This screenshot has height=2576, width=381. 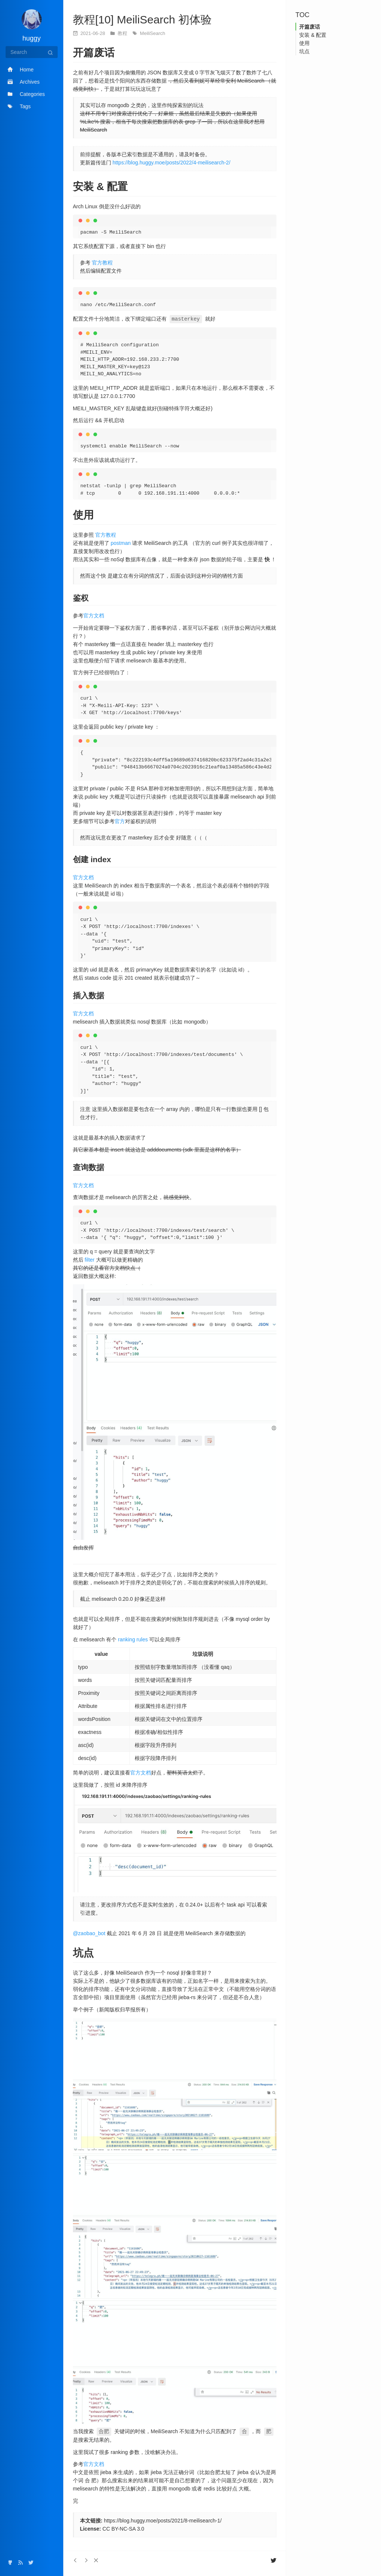 I want to click on 坑点, so click(x=304, y=51).